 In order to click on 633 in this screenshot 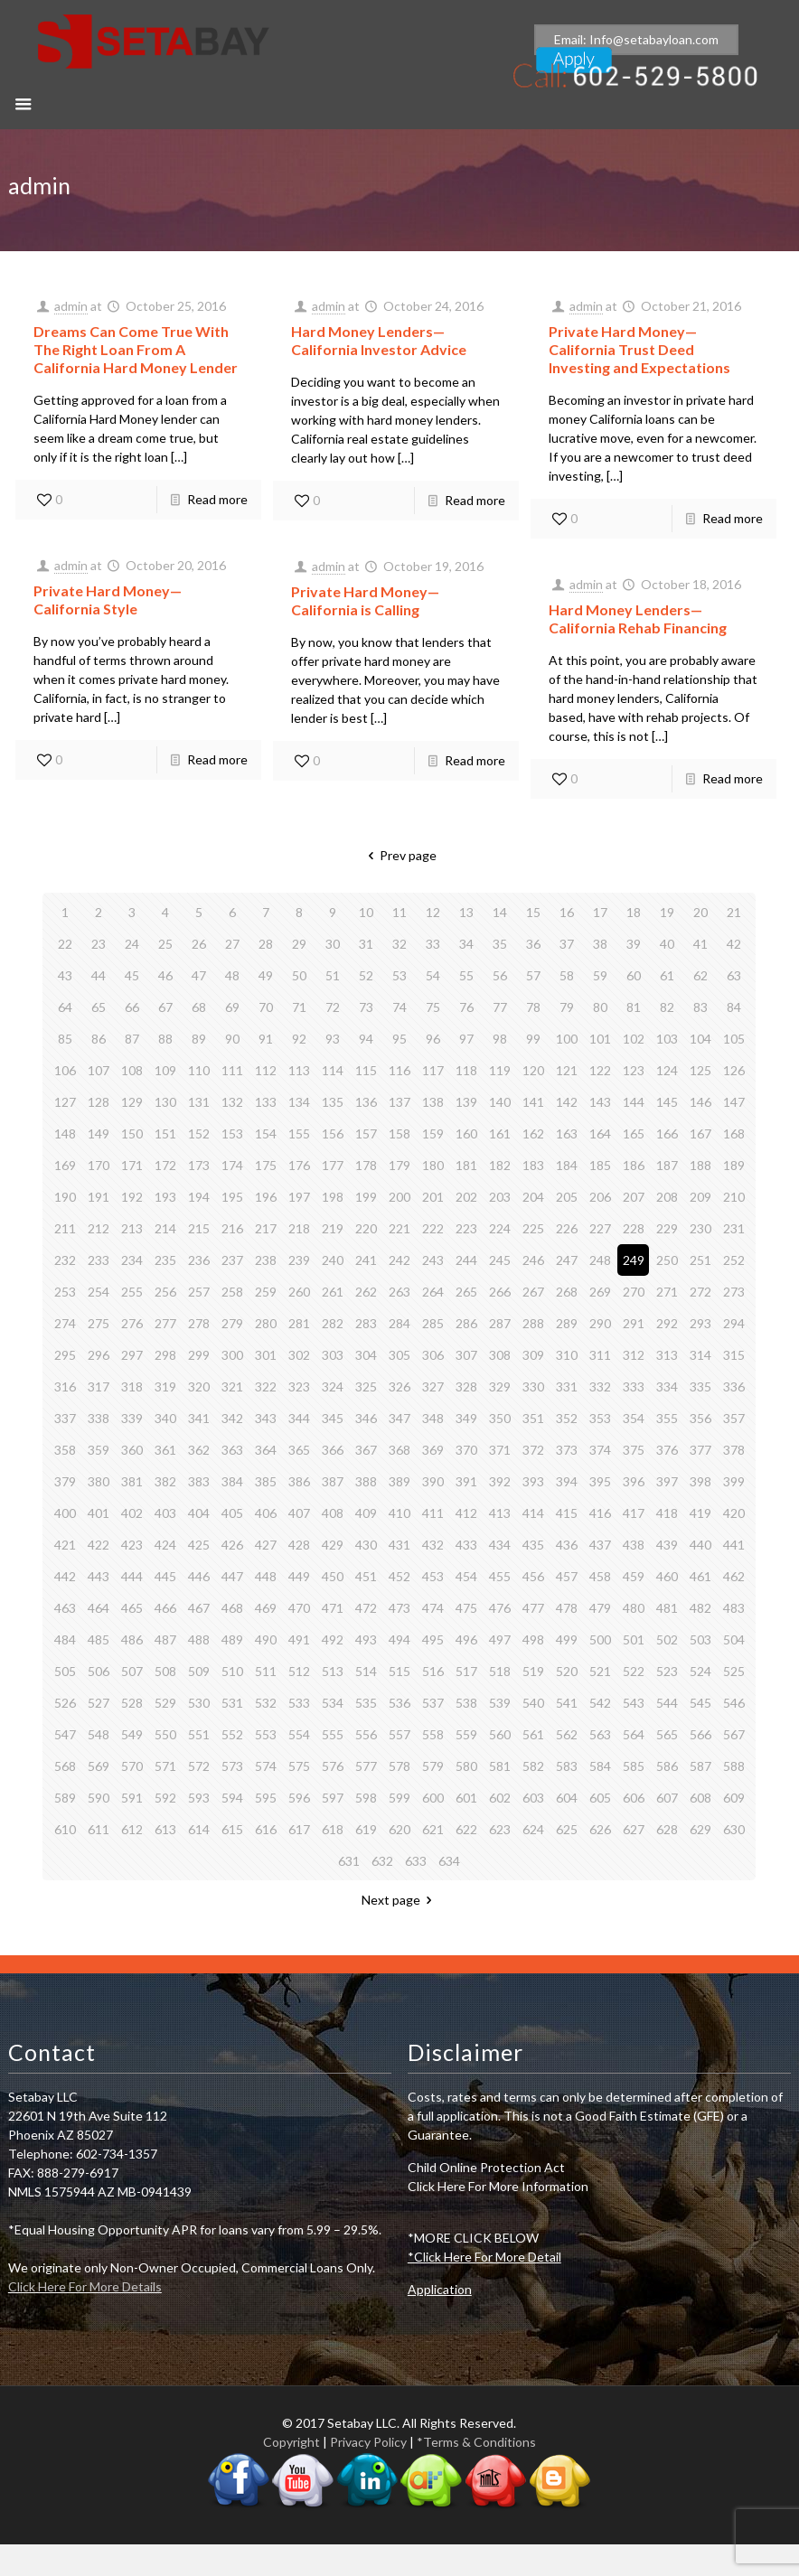, I will do `click(416, 1861)`.